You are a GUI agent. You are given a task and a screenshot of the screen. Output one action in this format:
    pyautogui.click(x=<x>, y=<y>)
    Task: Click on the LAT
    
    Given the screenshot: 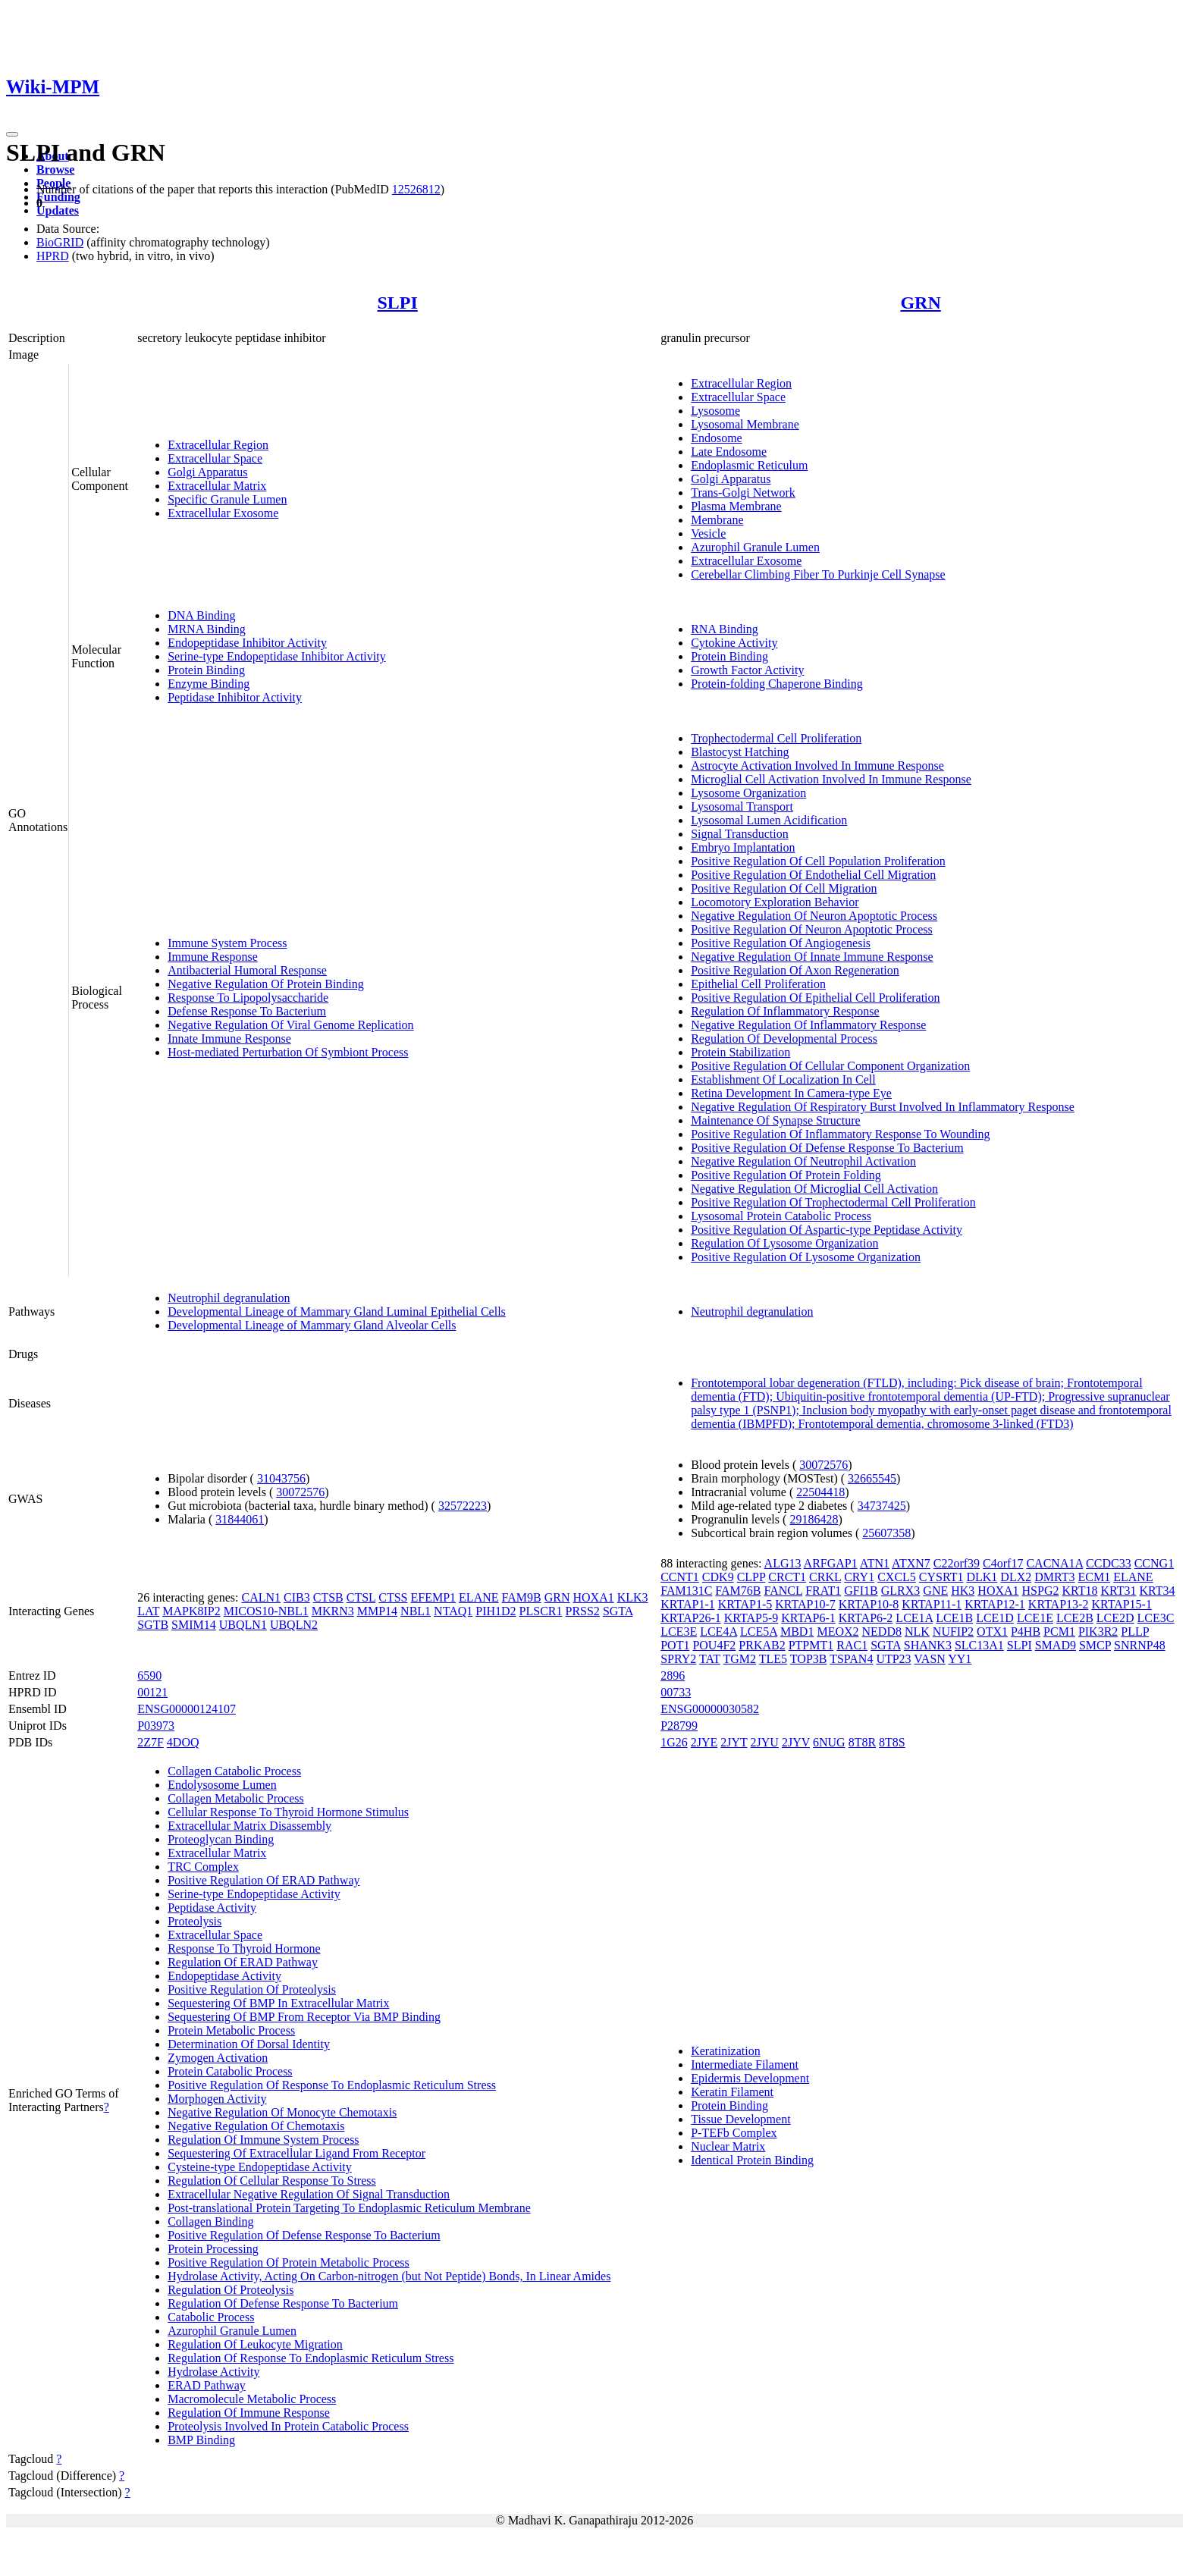 What is the action you would take?
    pyautogui.click(x=148, y=1611)
    